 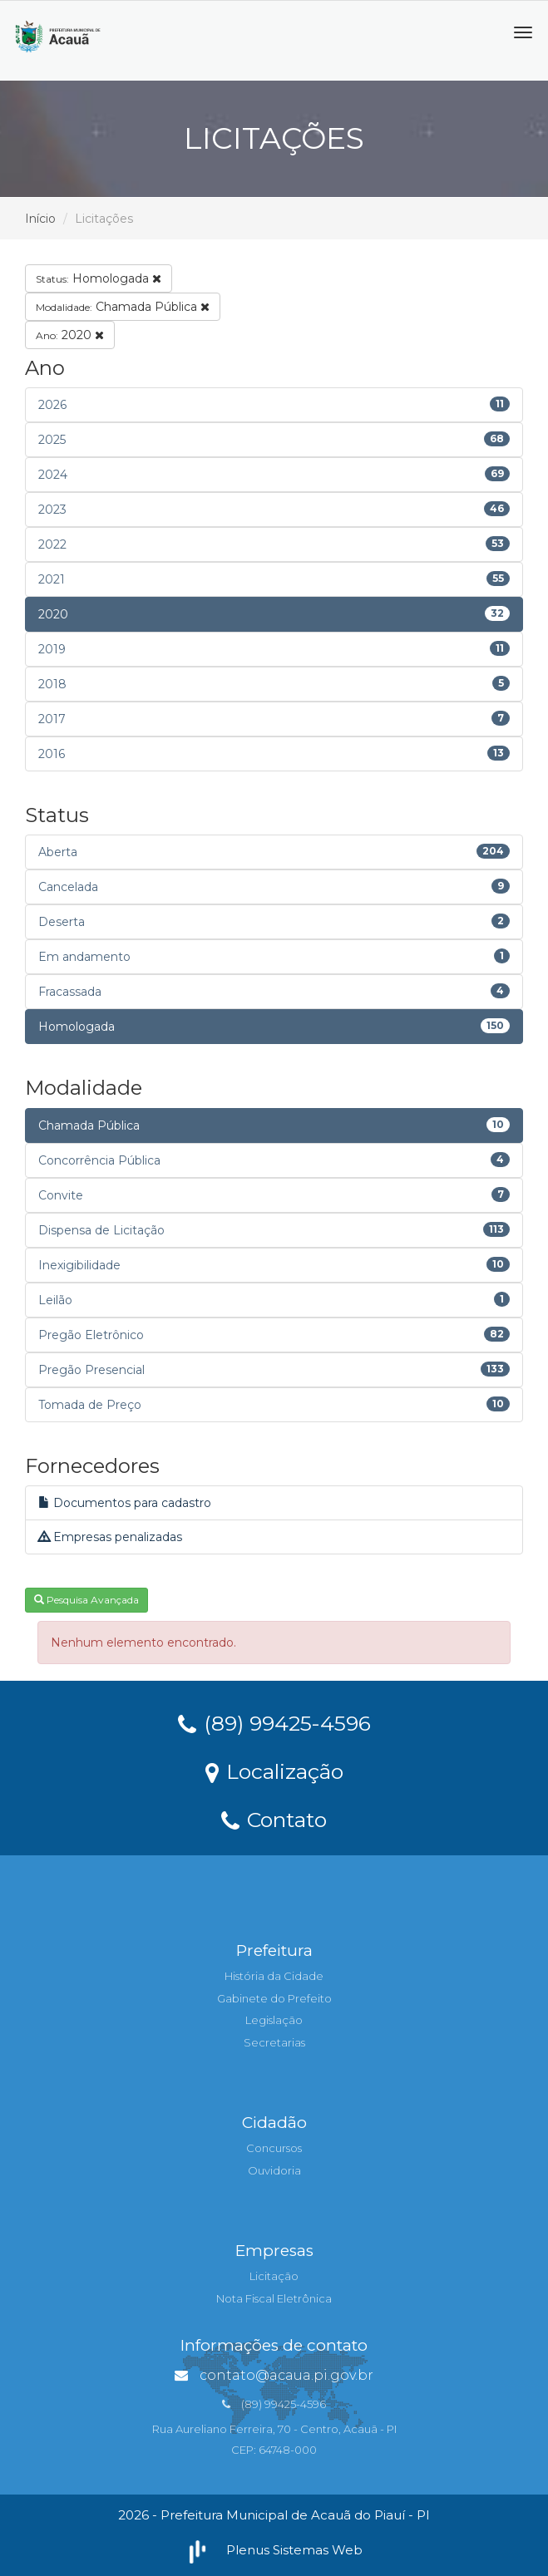 I want to click on História da Cidade, so click(x=274, y=1975).